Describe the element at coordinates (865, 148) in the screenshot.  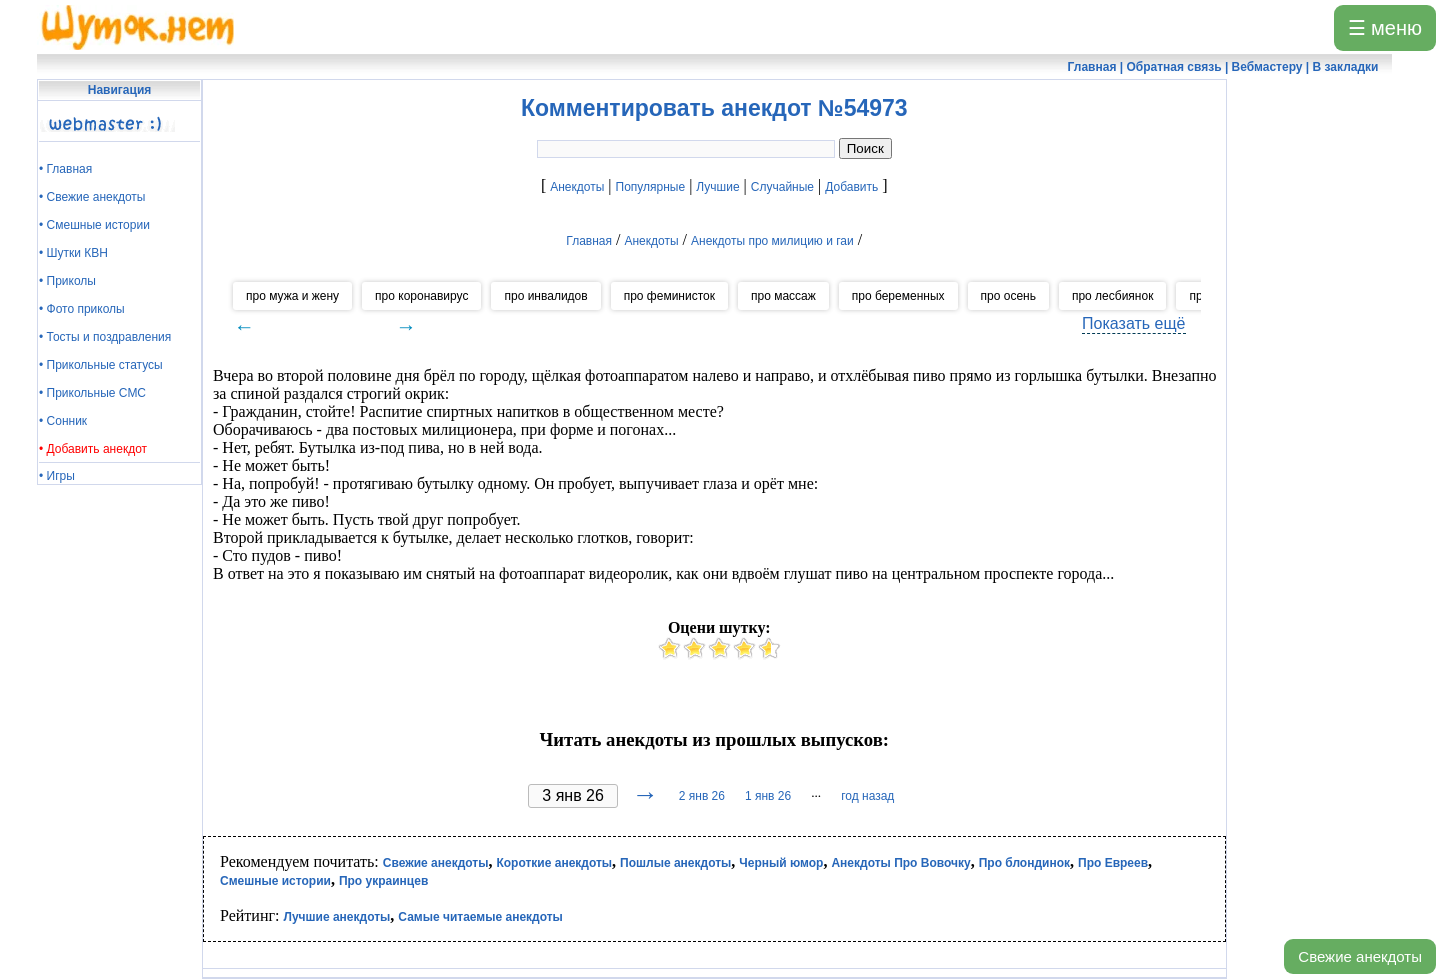
I see `Поиск` at that location.